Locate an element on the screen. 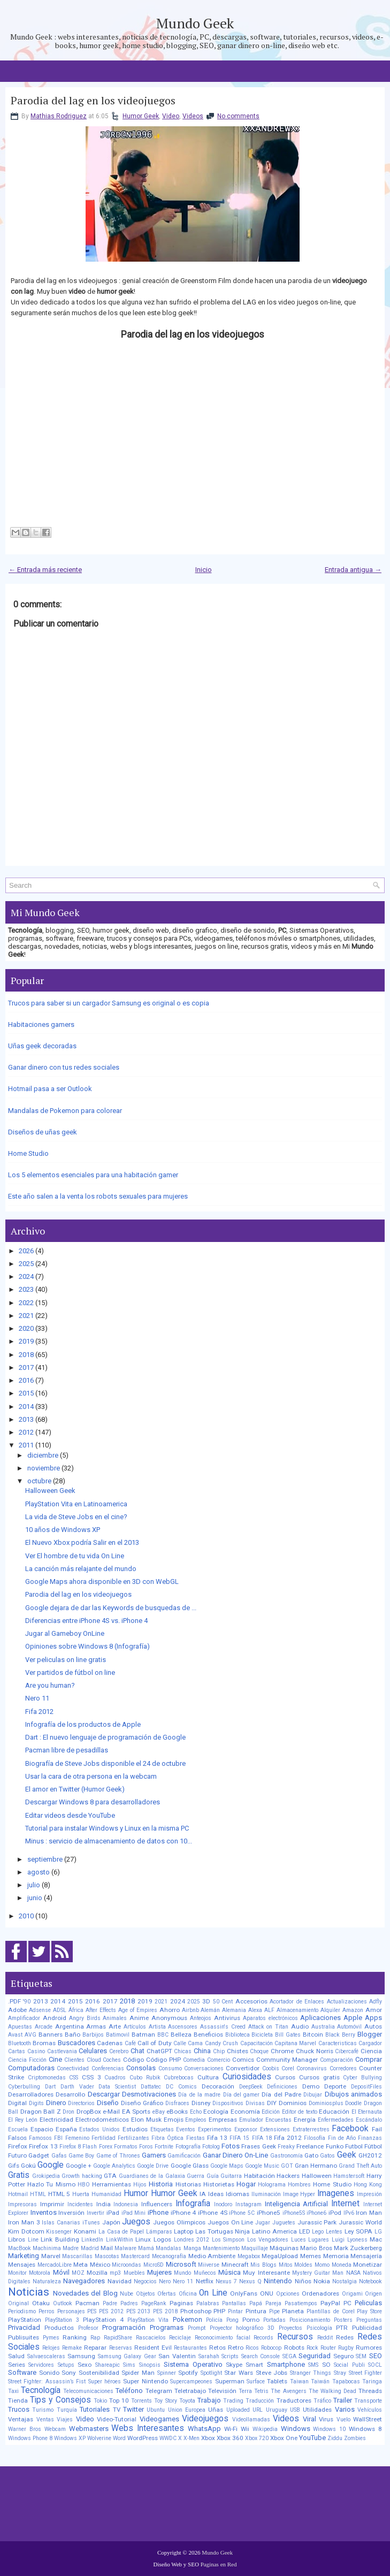  Windows 10 is located at coordinates (329, 2429).